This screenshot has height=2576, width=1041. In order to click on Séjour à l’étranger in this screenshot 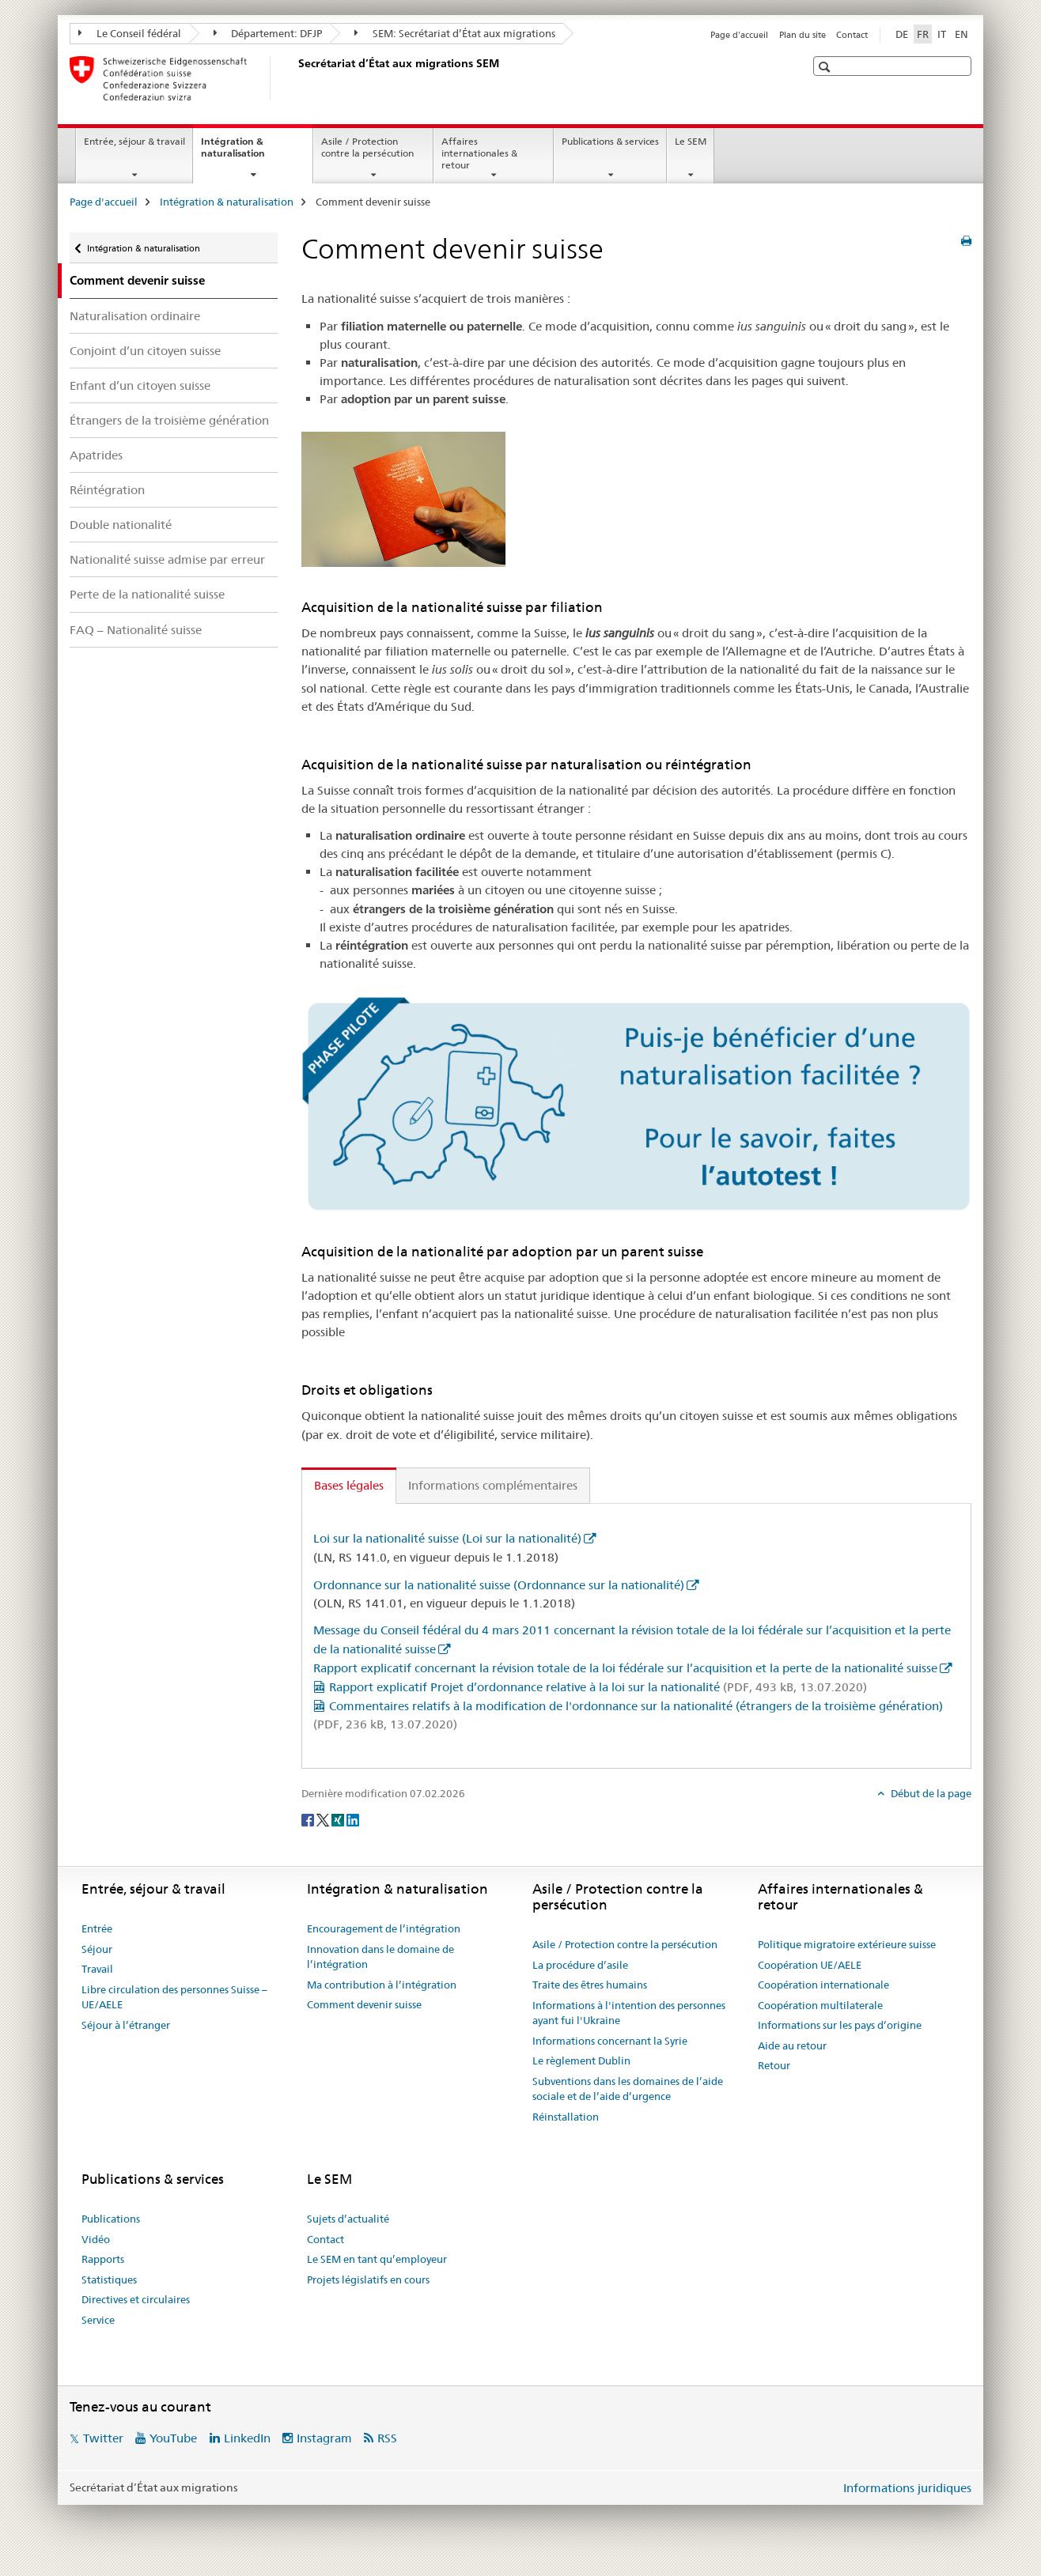, I will do `click(125, 2025)`.